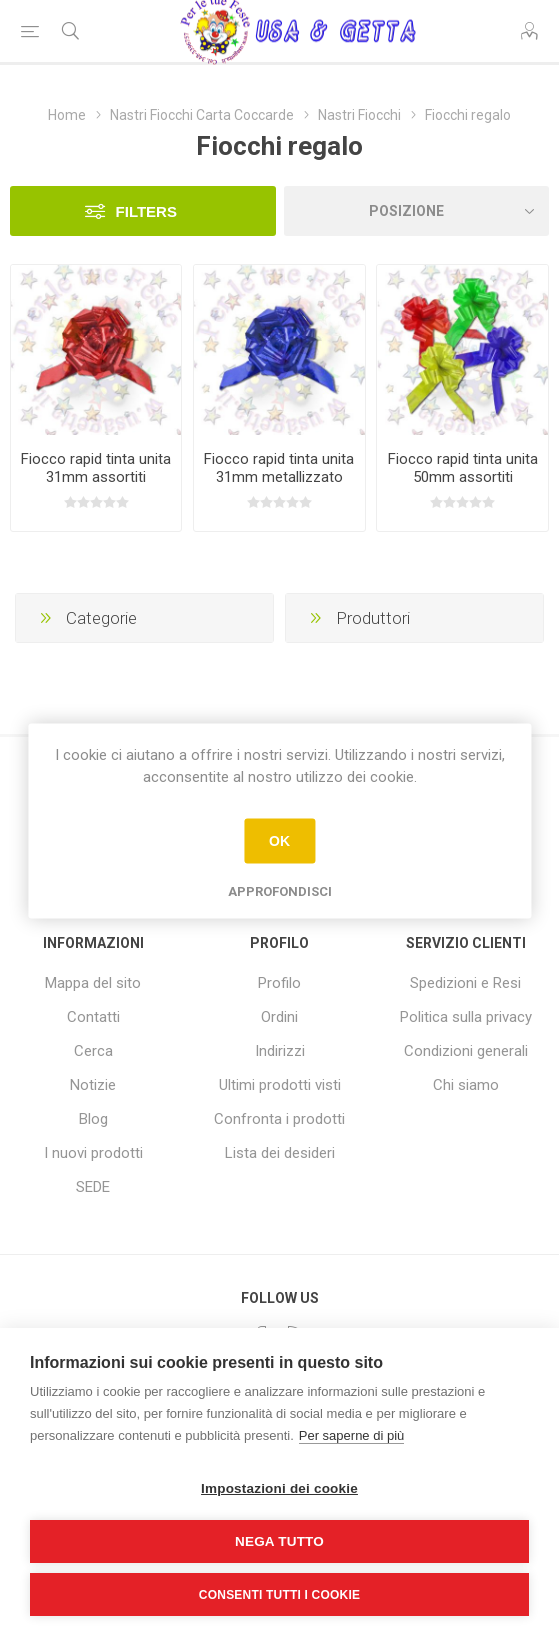 This screenshot has width=559, height=1641. Describe the element at coordinates (279, 1119) in the screenshot. I see `Confronta i prodotti` at that location.